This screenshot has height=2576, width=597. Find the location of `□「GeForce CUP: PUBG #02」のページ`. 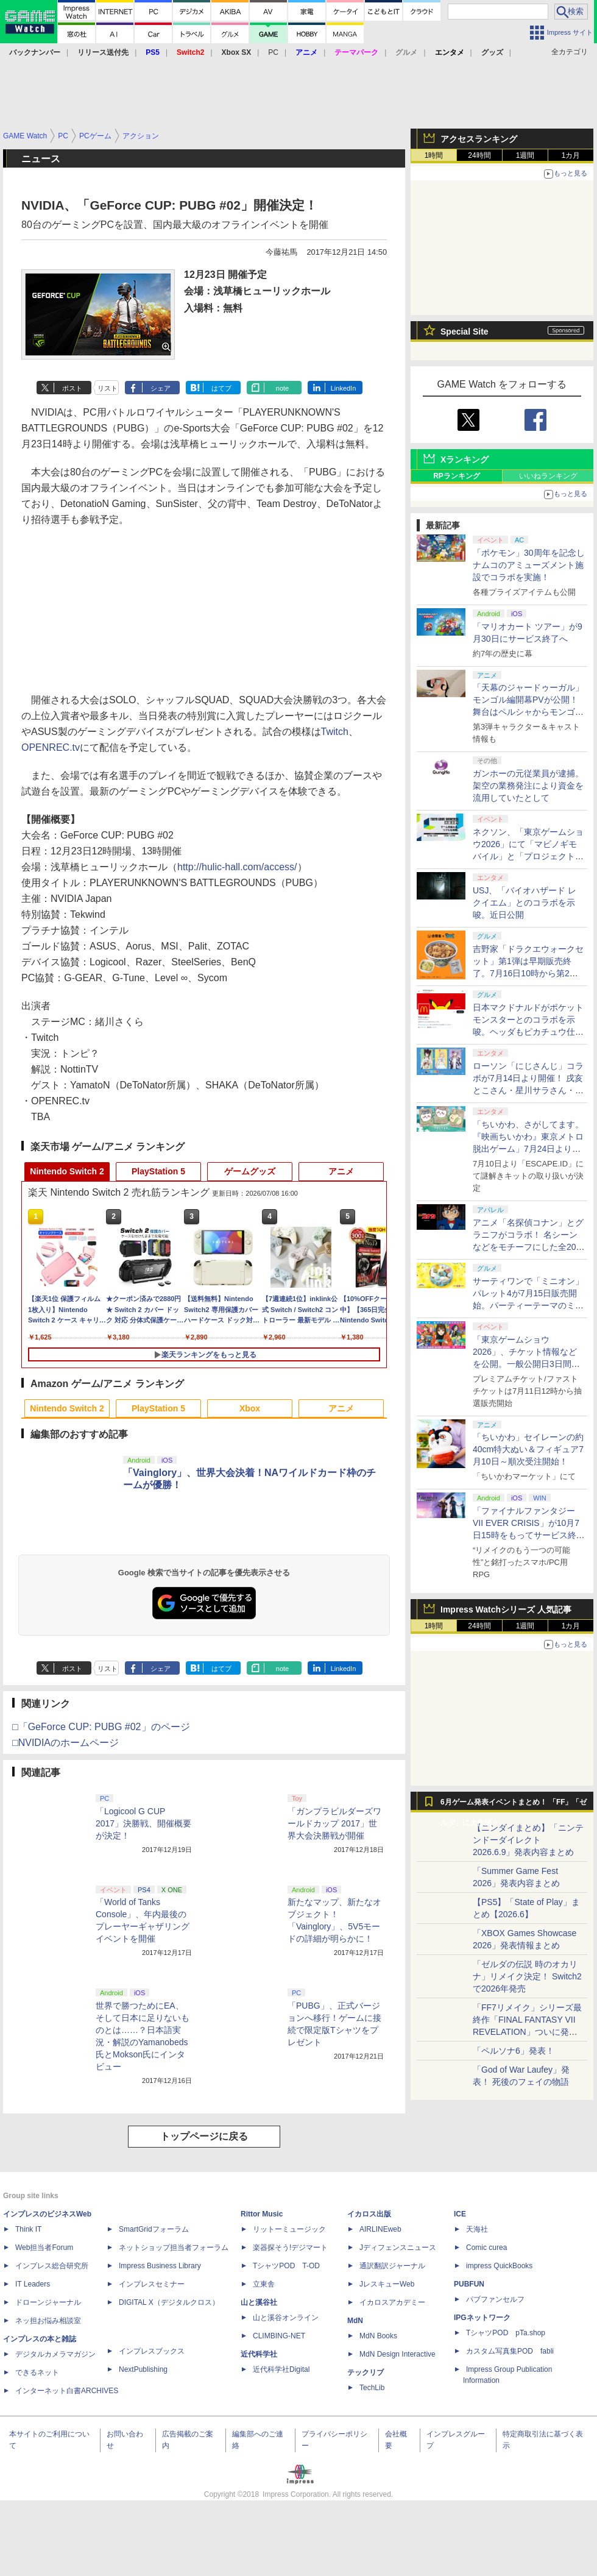

□「GeForce CUP: PUBG #02」のページ is located at coordinates (101, 1727).